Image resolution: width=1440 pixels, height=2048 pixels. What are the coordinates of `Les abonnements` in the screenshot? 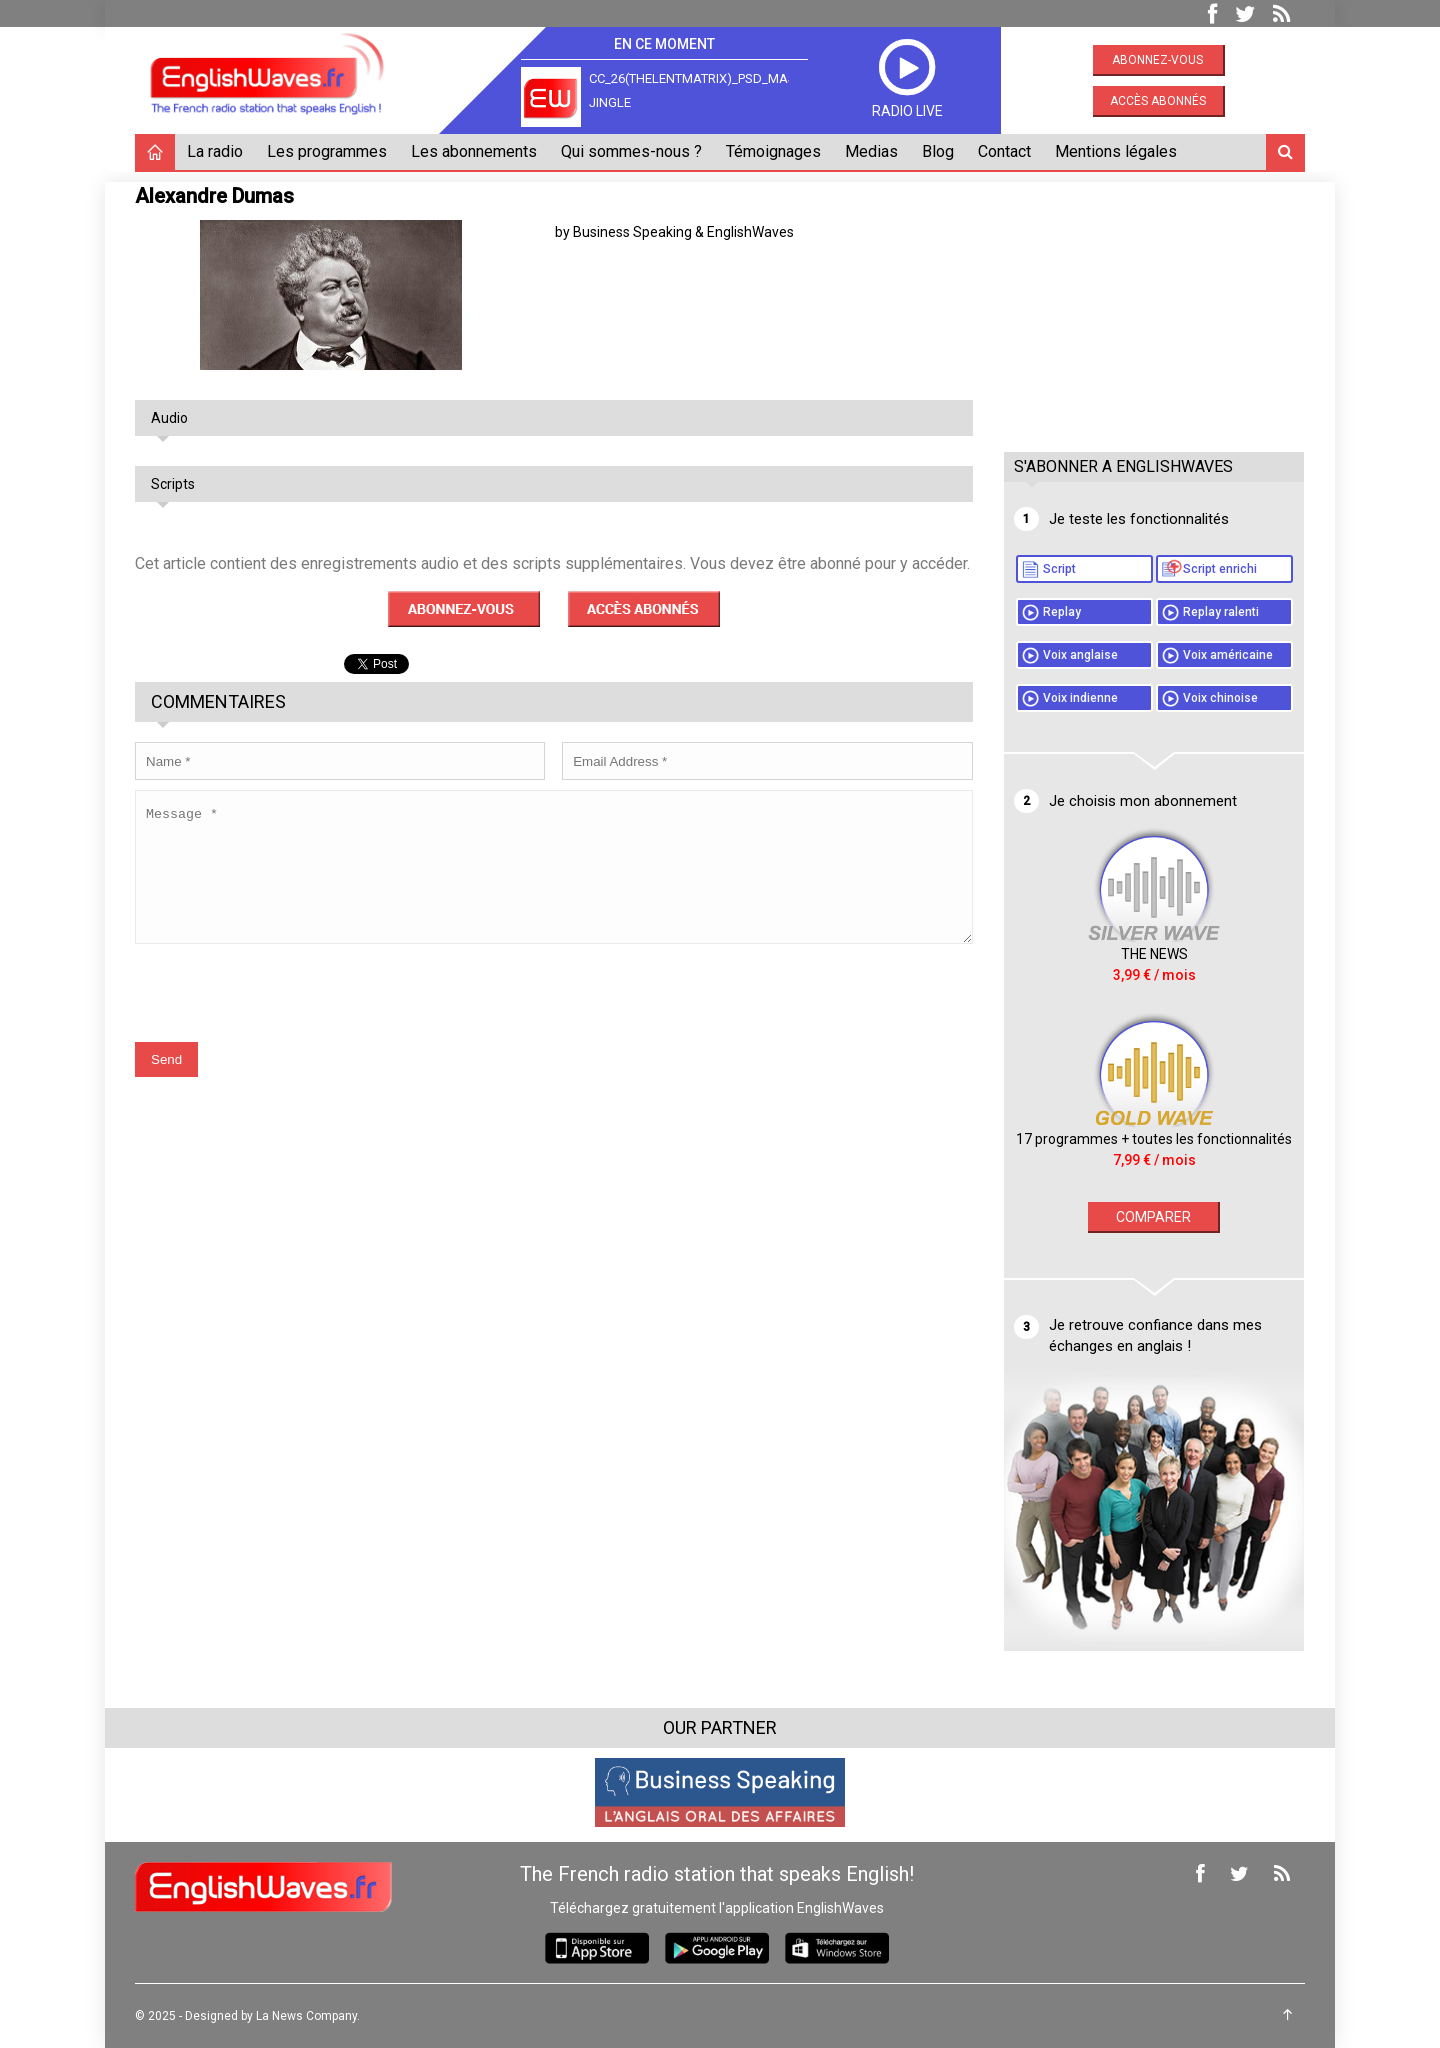 It's located at (474, 151).